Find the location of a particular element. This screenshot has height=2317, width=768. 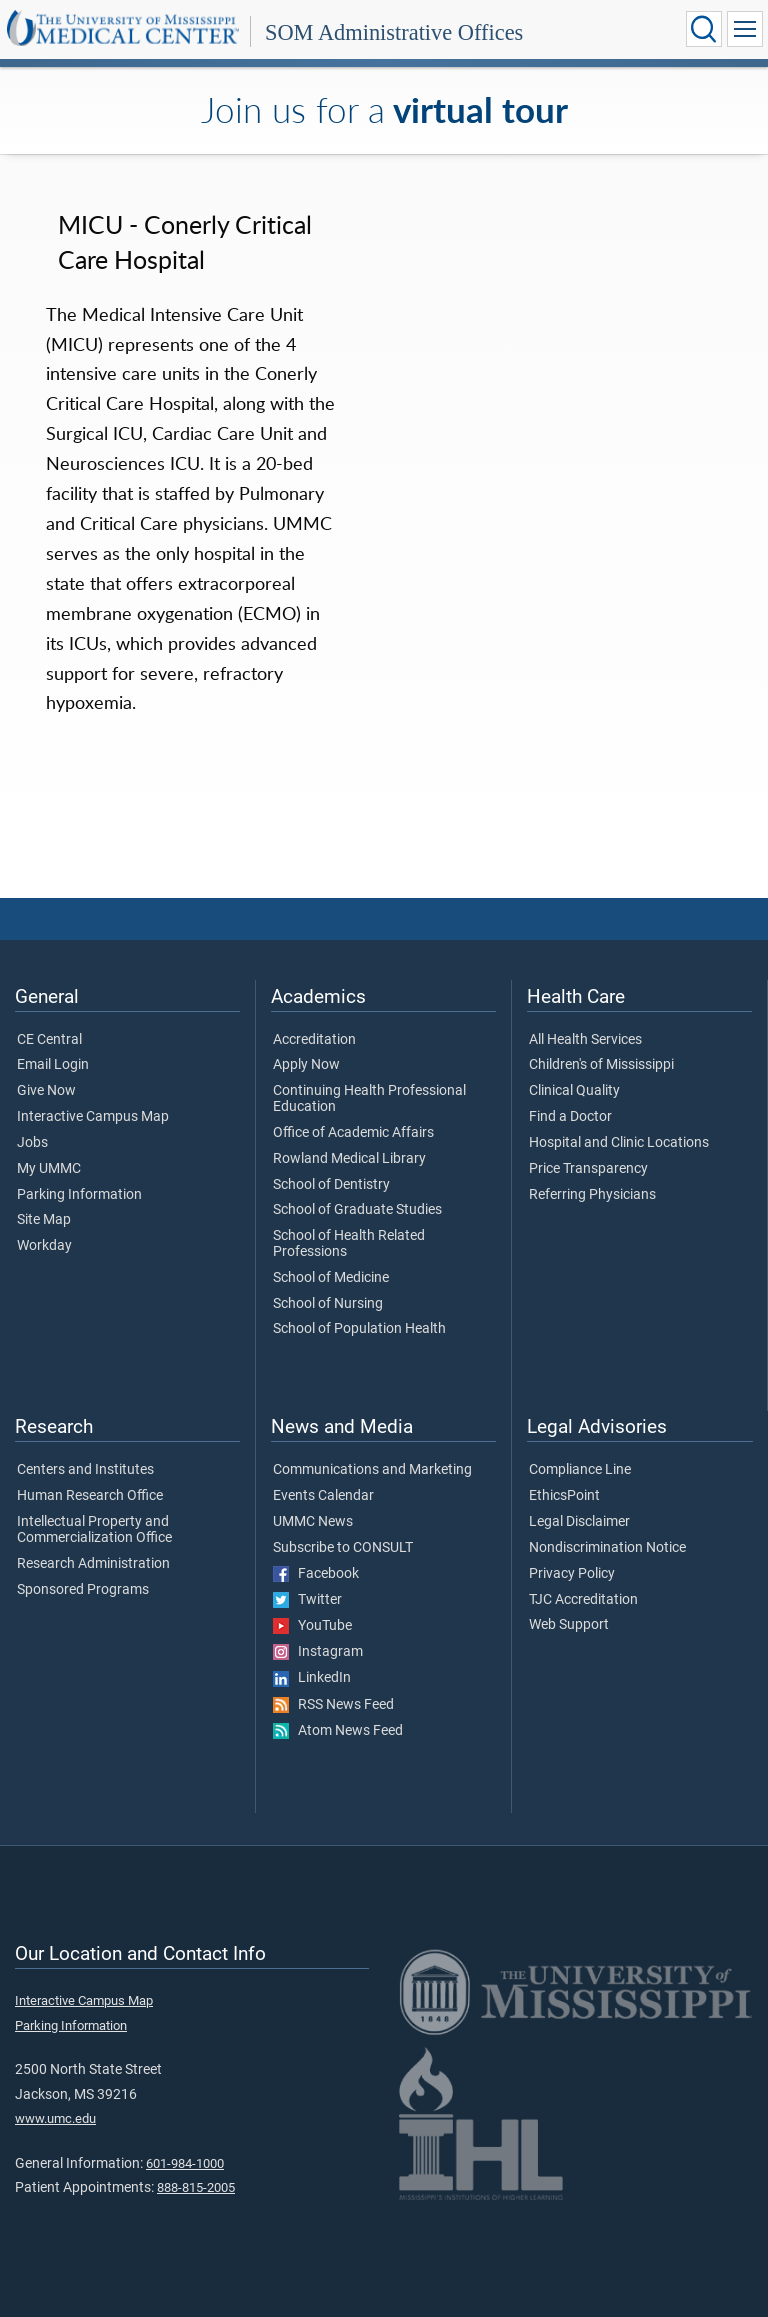

Rowland Medical Library is located at coordinates (349, 1159).